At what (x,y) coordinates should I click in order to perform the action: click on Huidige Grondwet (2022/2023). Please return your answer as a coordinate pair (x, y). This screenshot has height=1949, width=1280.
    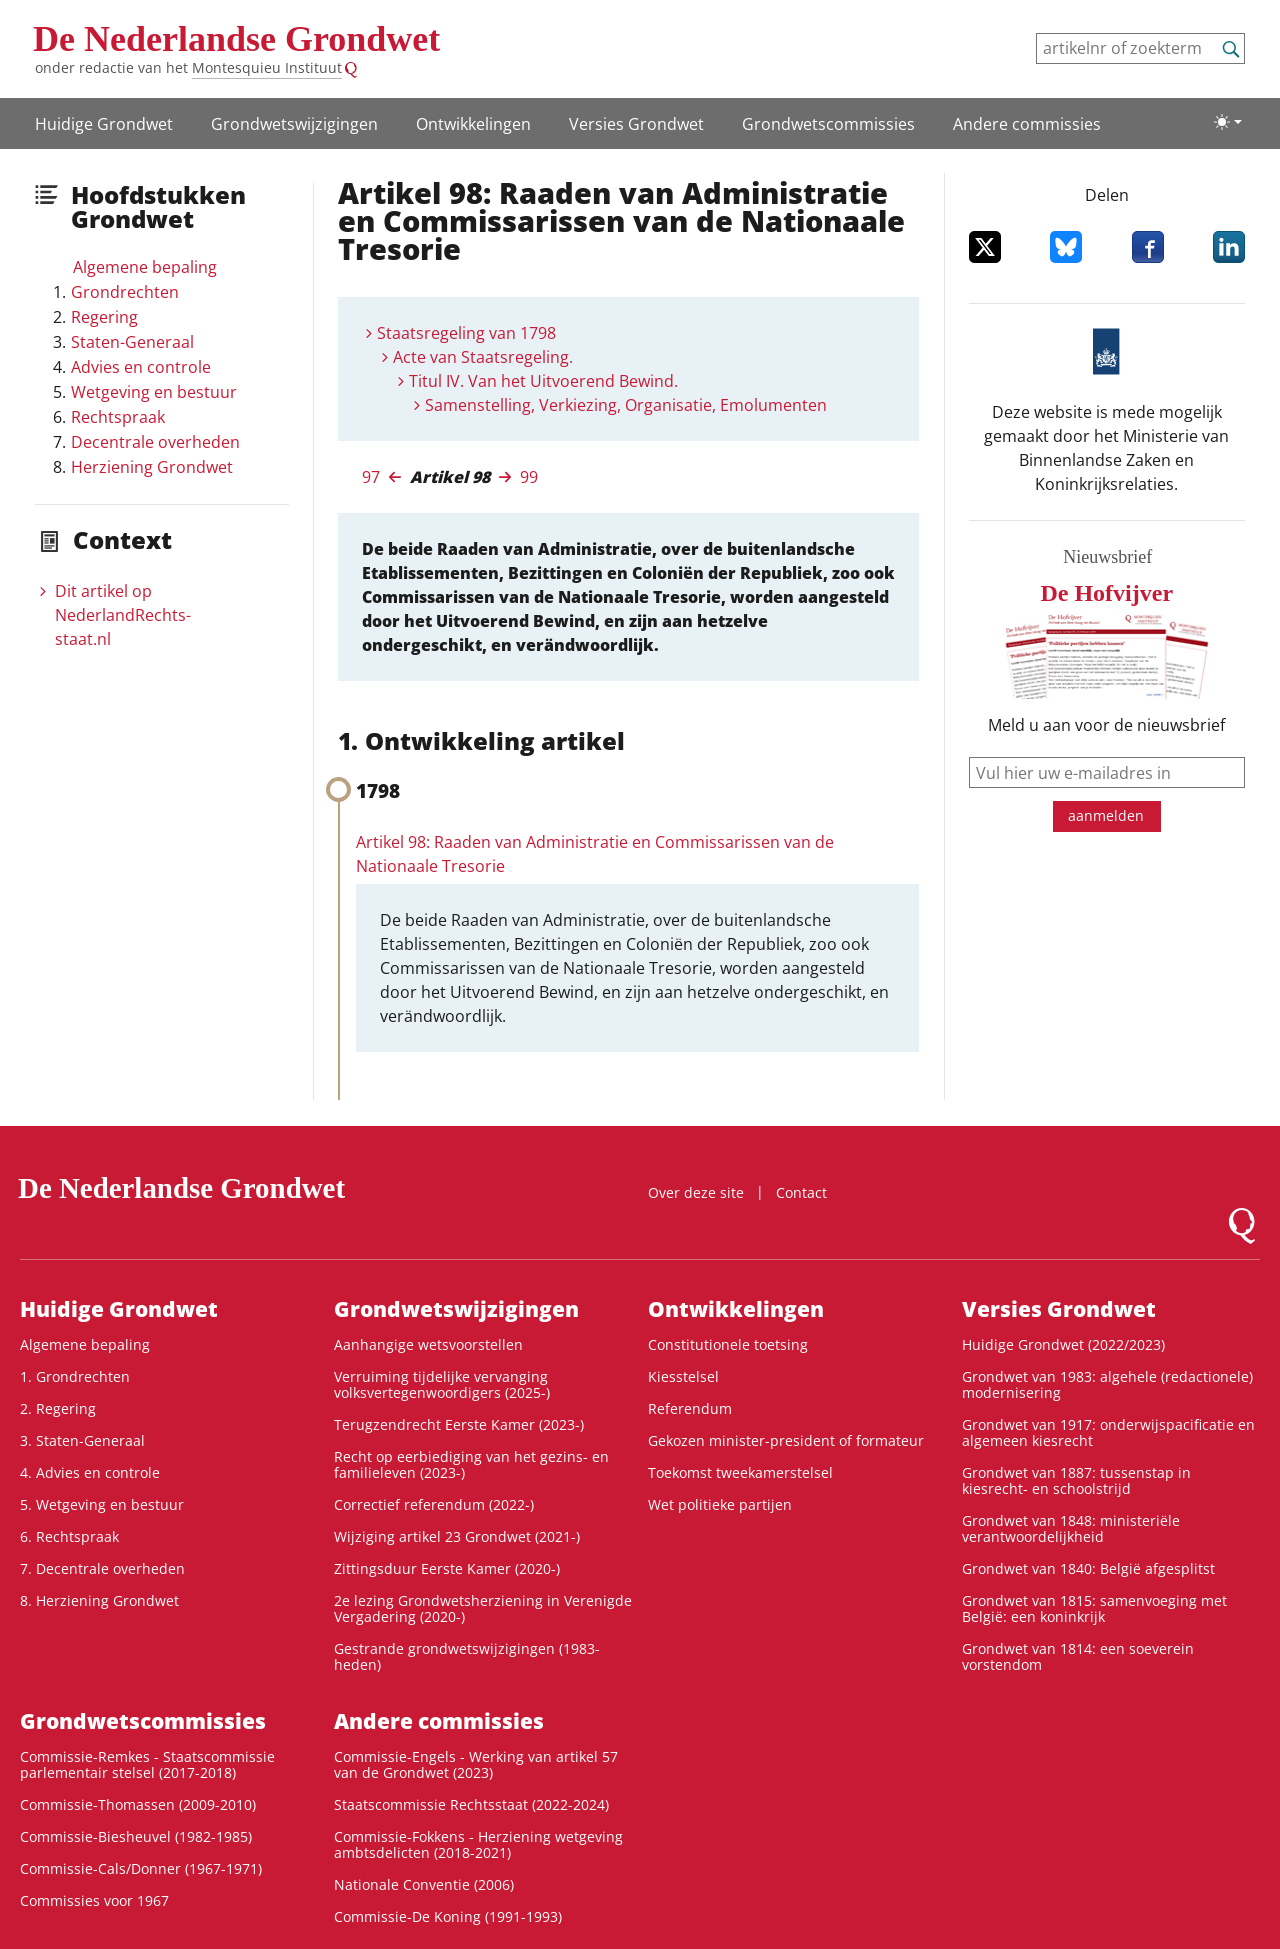
    Looking at the image, I should click on (1063, 1344).